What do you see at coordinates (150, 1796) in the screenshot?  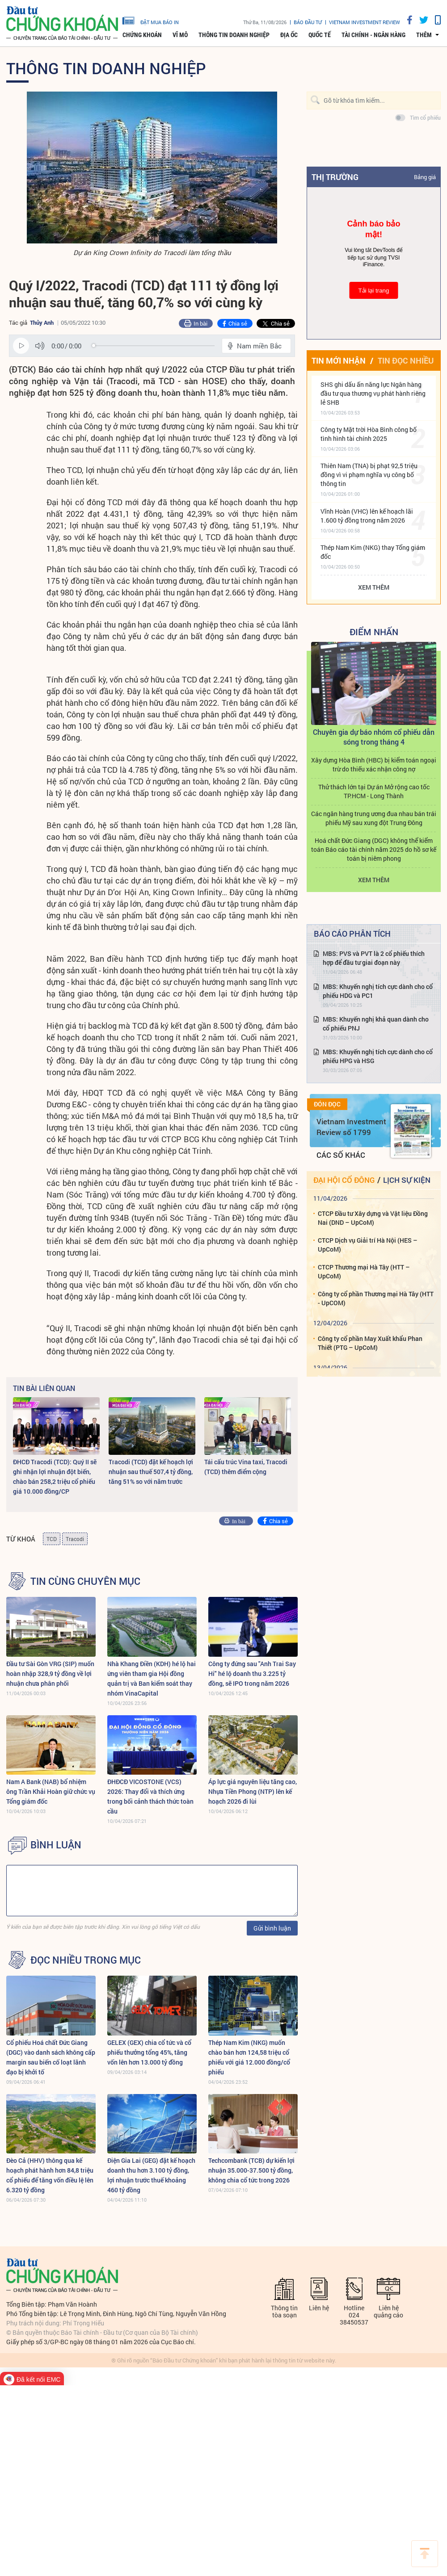 I see `ĐHĐCĐ VICOSTONE (VCS) 2026: Thay đổi và thích ứng trong bối cảnh thách thức toàn cầu` at bounding box center [150, 1796].